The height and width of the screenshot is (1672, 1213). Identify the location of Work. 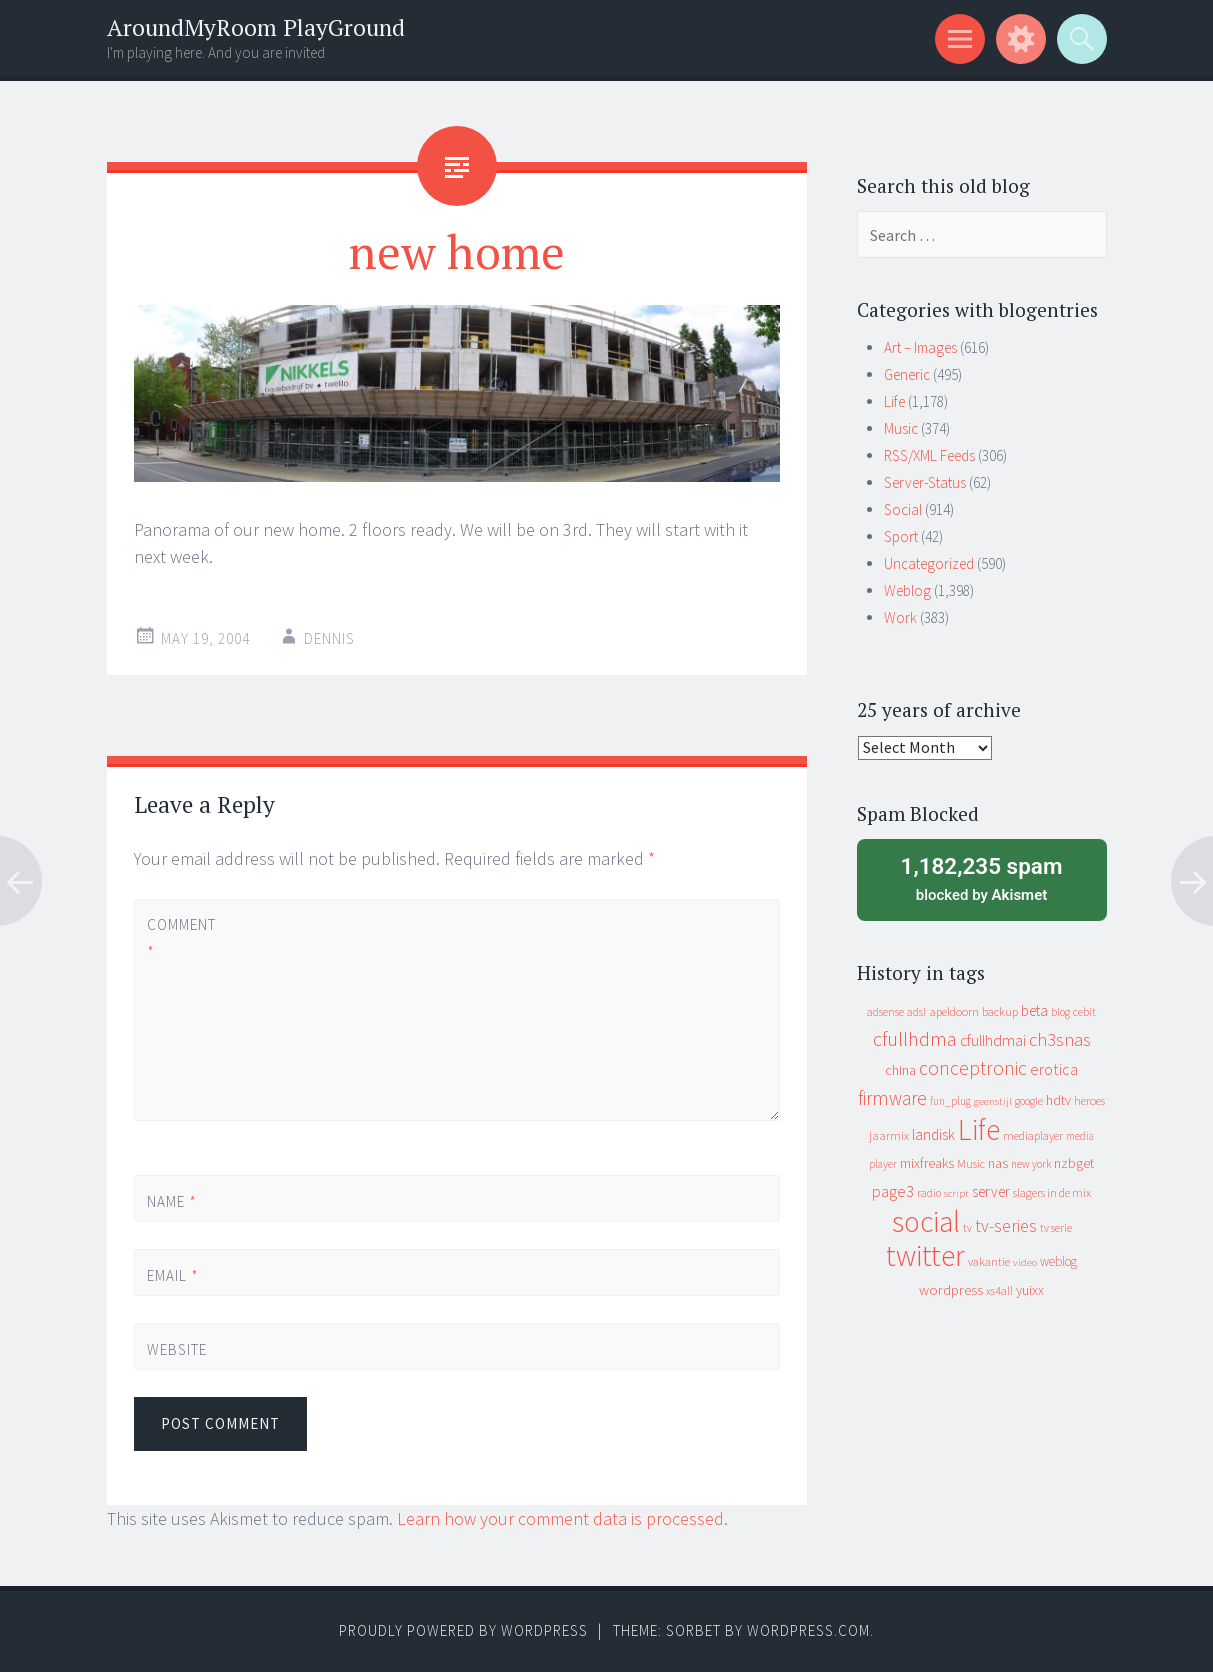
(900, 617).